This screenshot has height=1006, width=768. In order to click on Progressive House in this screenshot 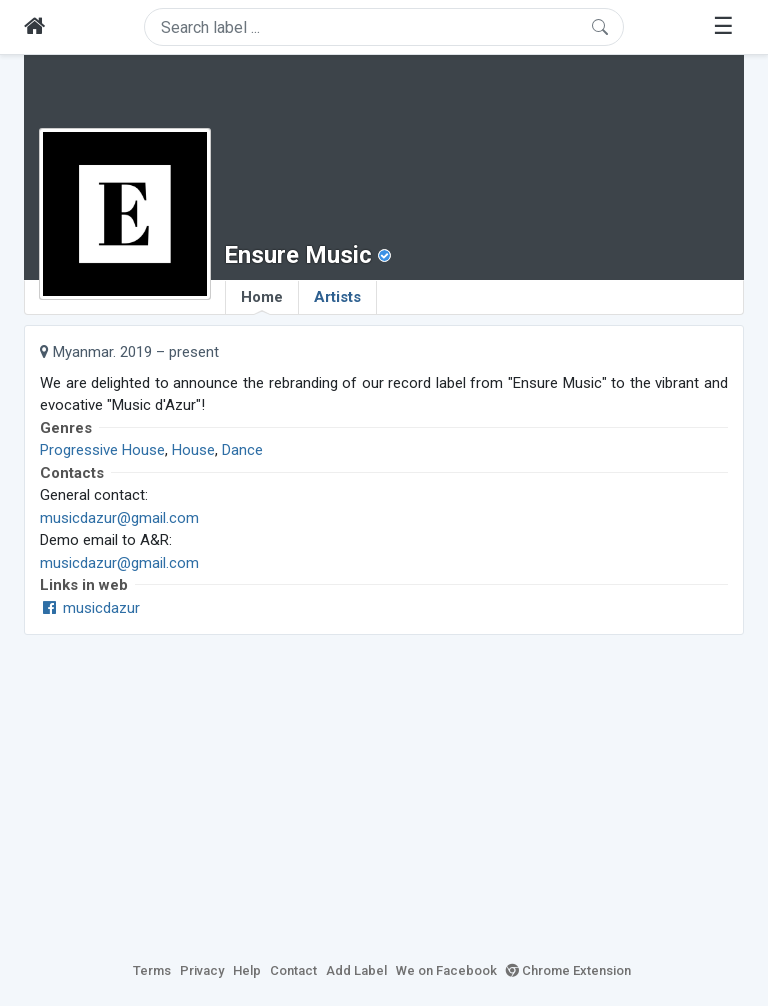, I will do `click(102, 450)`.